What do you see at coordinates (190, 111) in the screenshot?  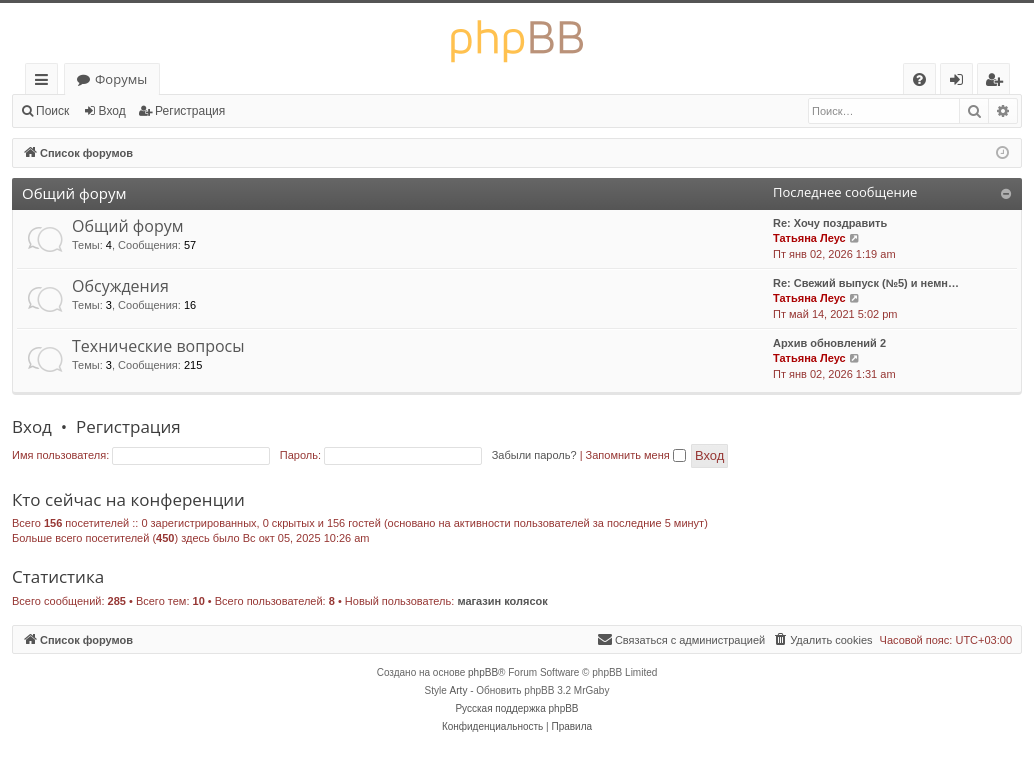 I see `Регистрация` at bounding box center [190, 111].